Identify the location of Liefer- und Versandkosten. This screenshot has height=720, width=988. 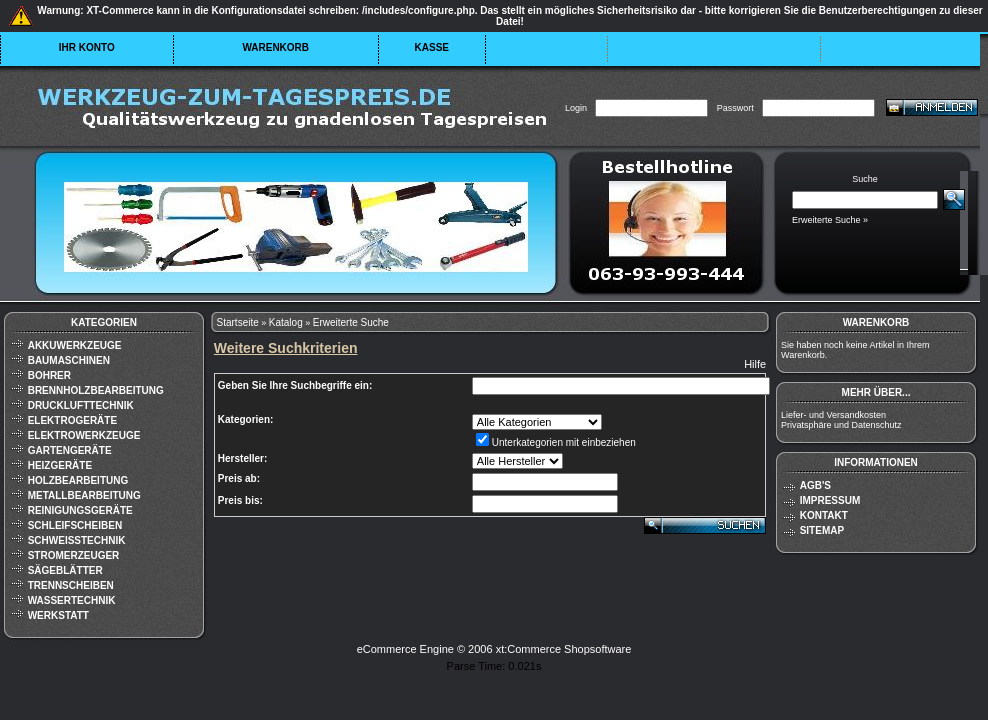
(833, 415).